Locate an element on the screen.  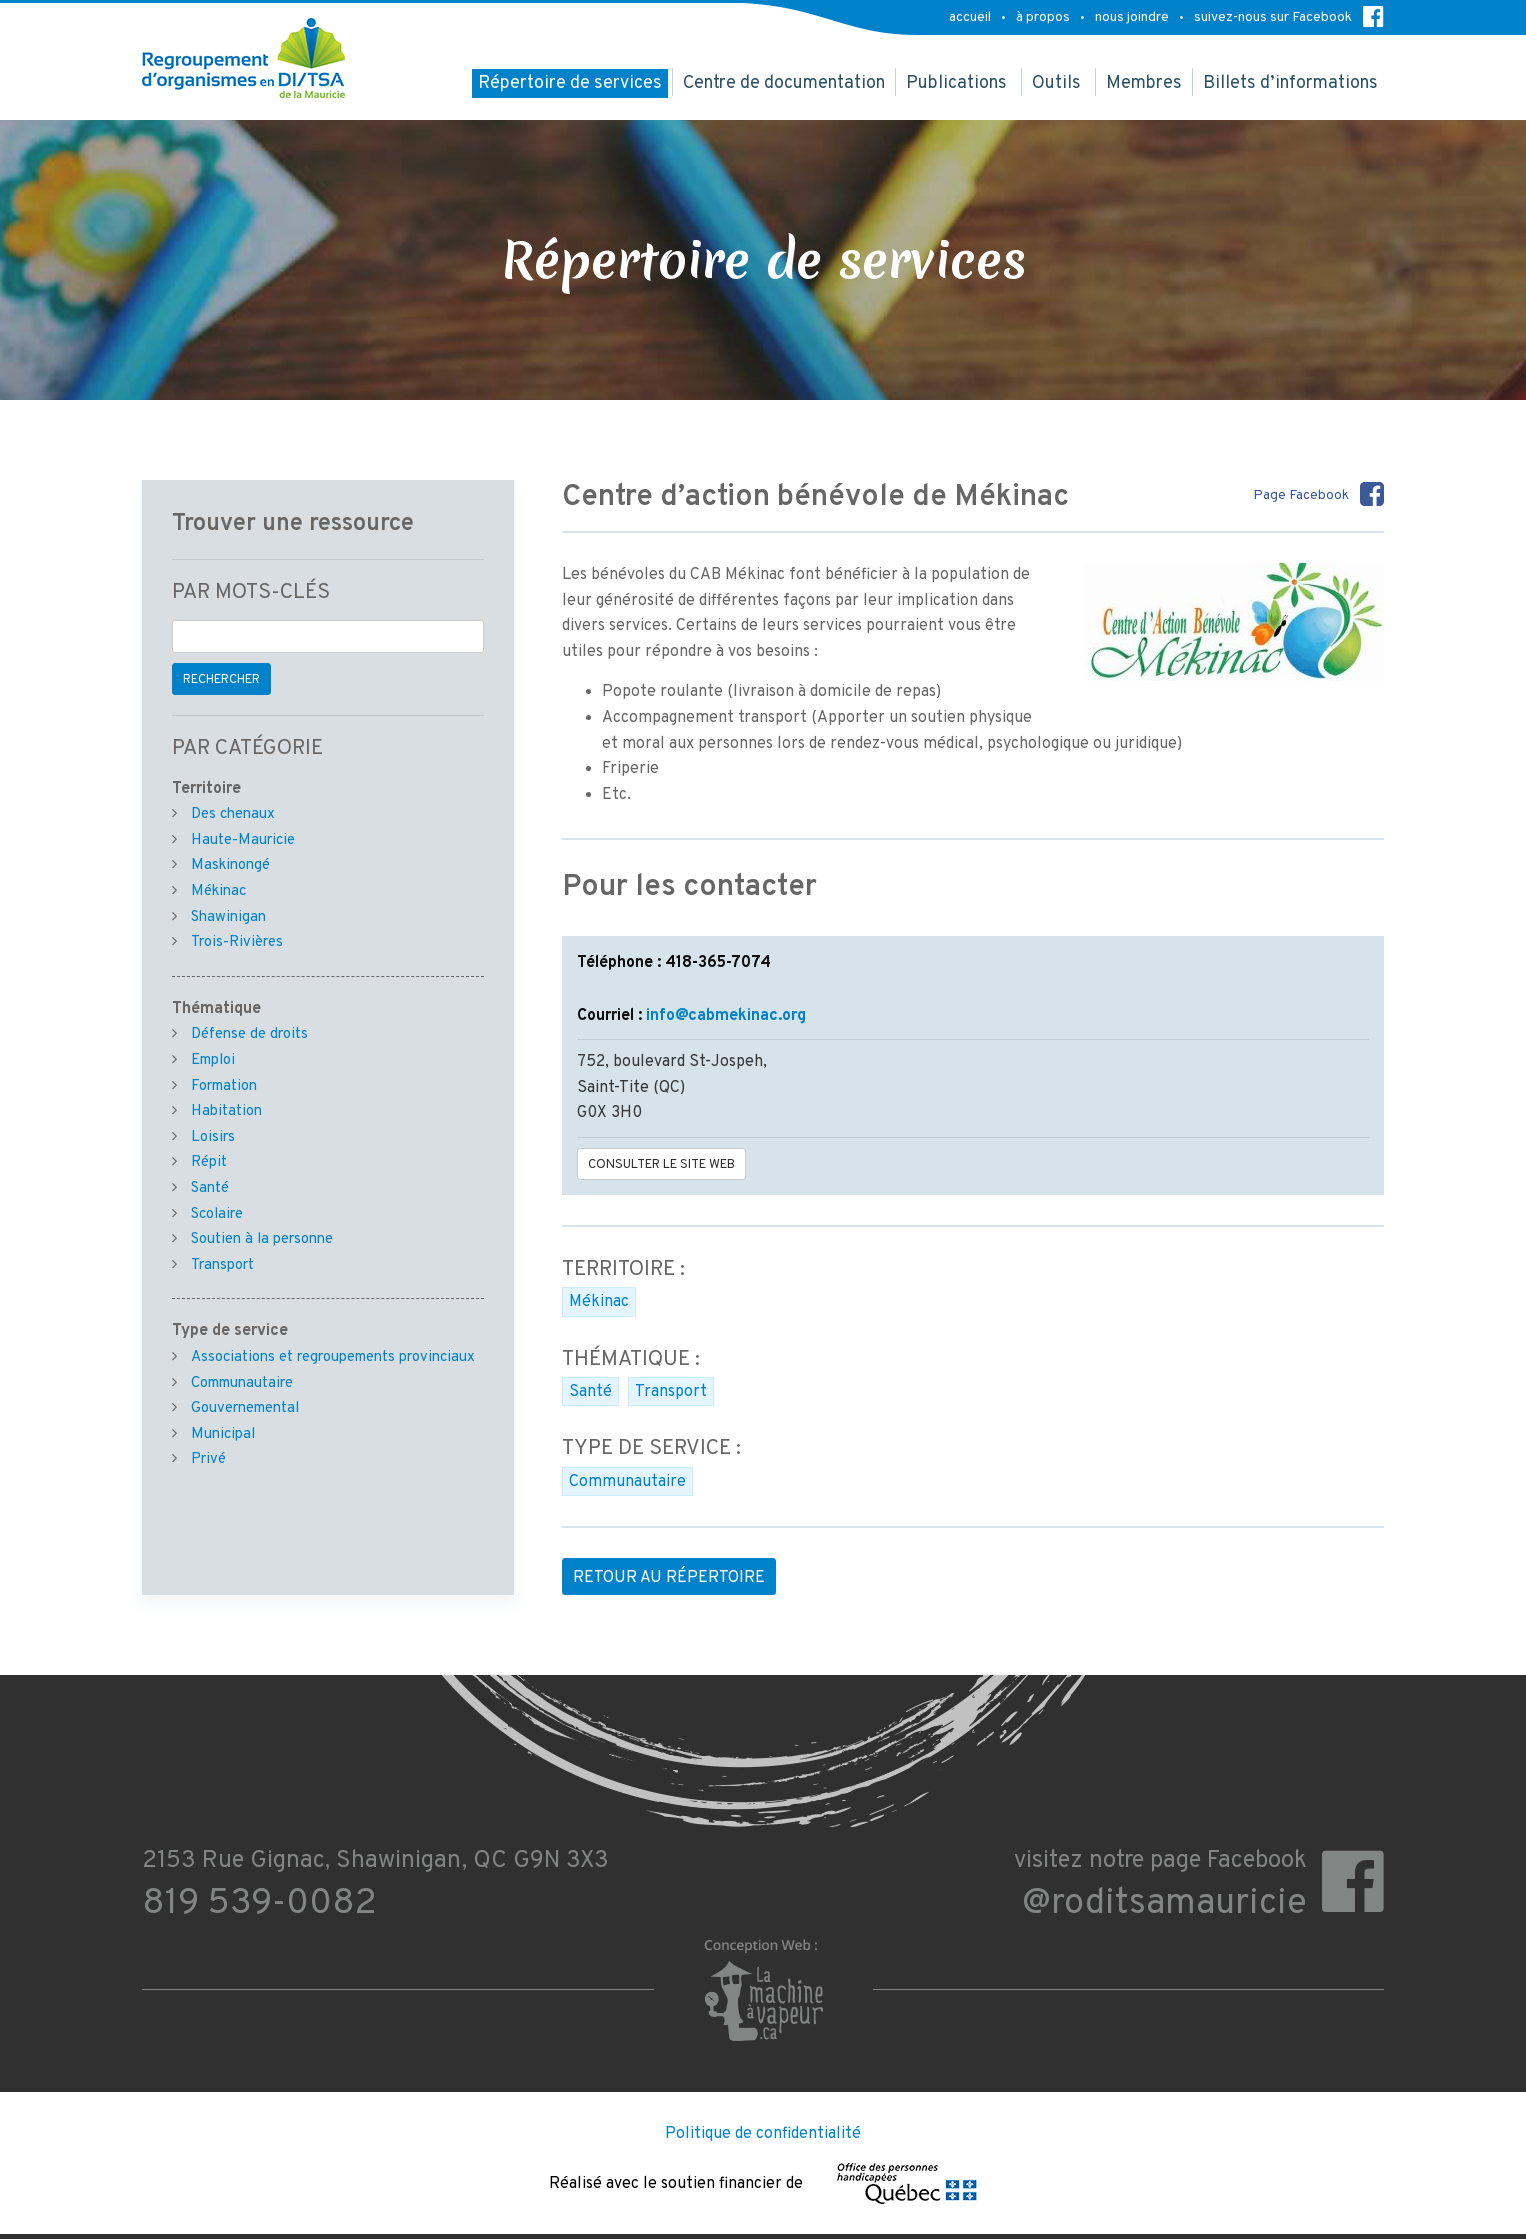
Transport is located at coordinates (671, 1392).